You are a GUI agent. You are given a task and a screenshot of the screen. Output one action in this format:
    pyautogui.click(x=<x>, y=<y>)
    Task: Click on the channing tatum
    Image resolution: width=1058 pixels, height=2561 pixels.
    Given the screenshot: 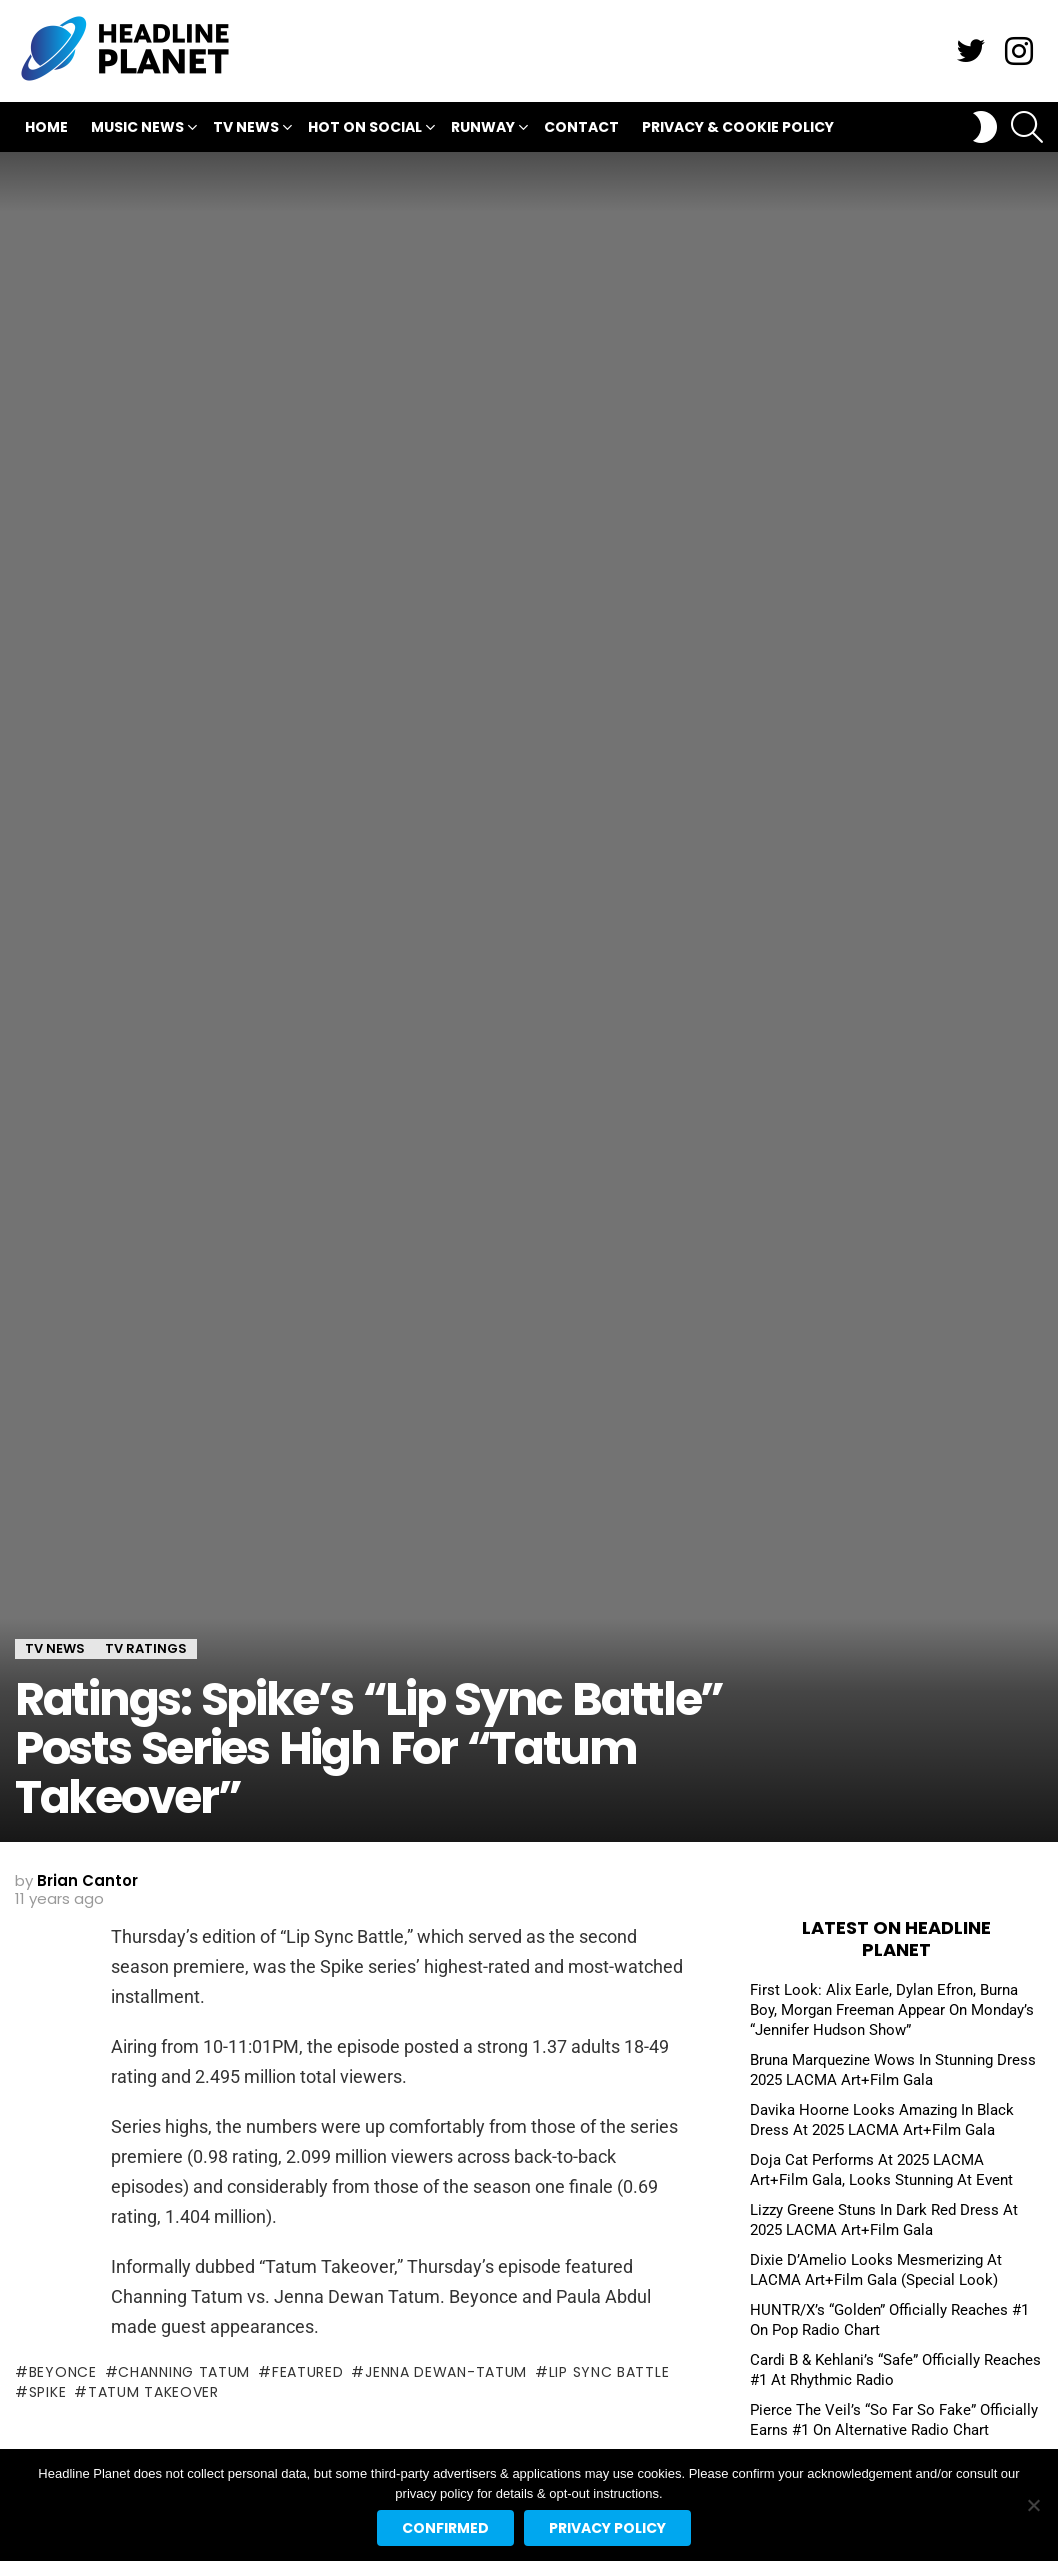 What is the action you would take?
    pyautogui.click(x=184, y=2372)
    